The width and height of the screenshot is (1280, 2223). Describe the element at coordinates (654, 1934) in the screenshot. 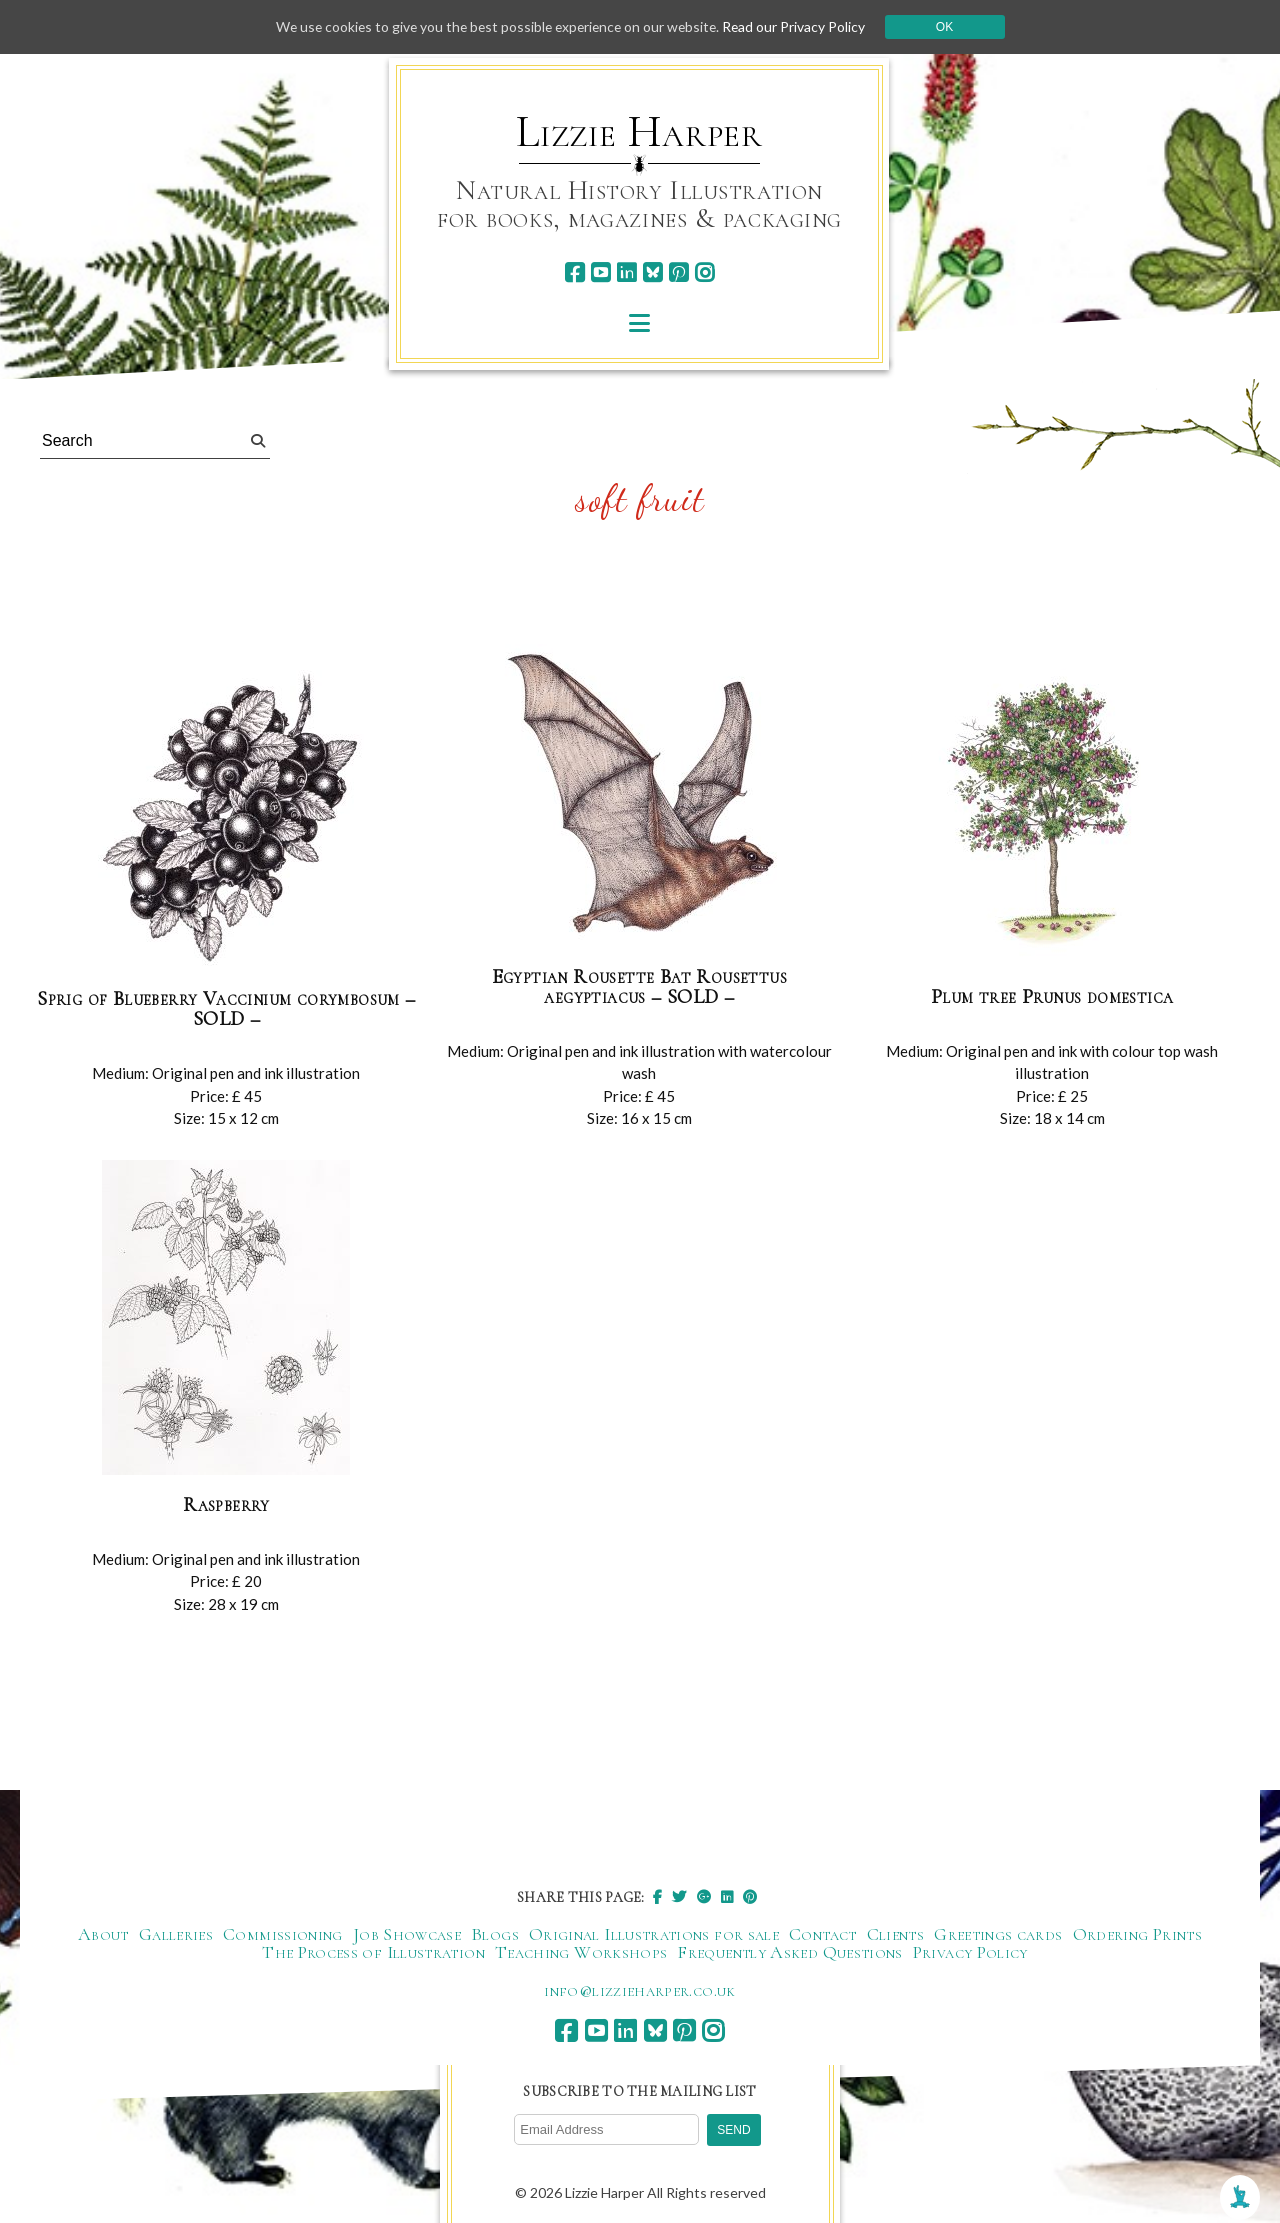

I see `Original Illustrations for sale` at that location.